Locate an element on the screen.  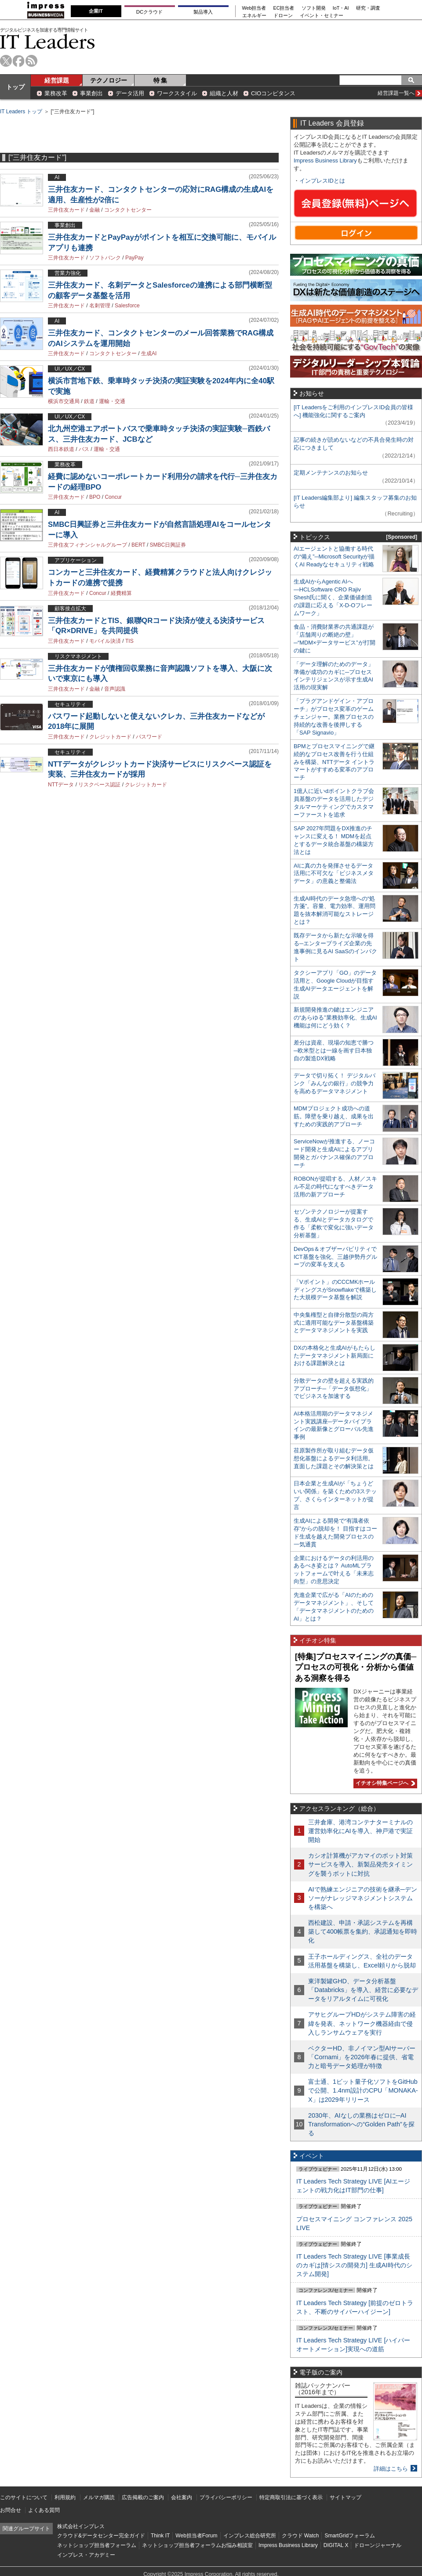
広告掲載のご案内 is located at coordinates (143, 2497).